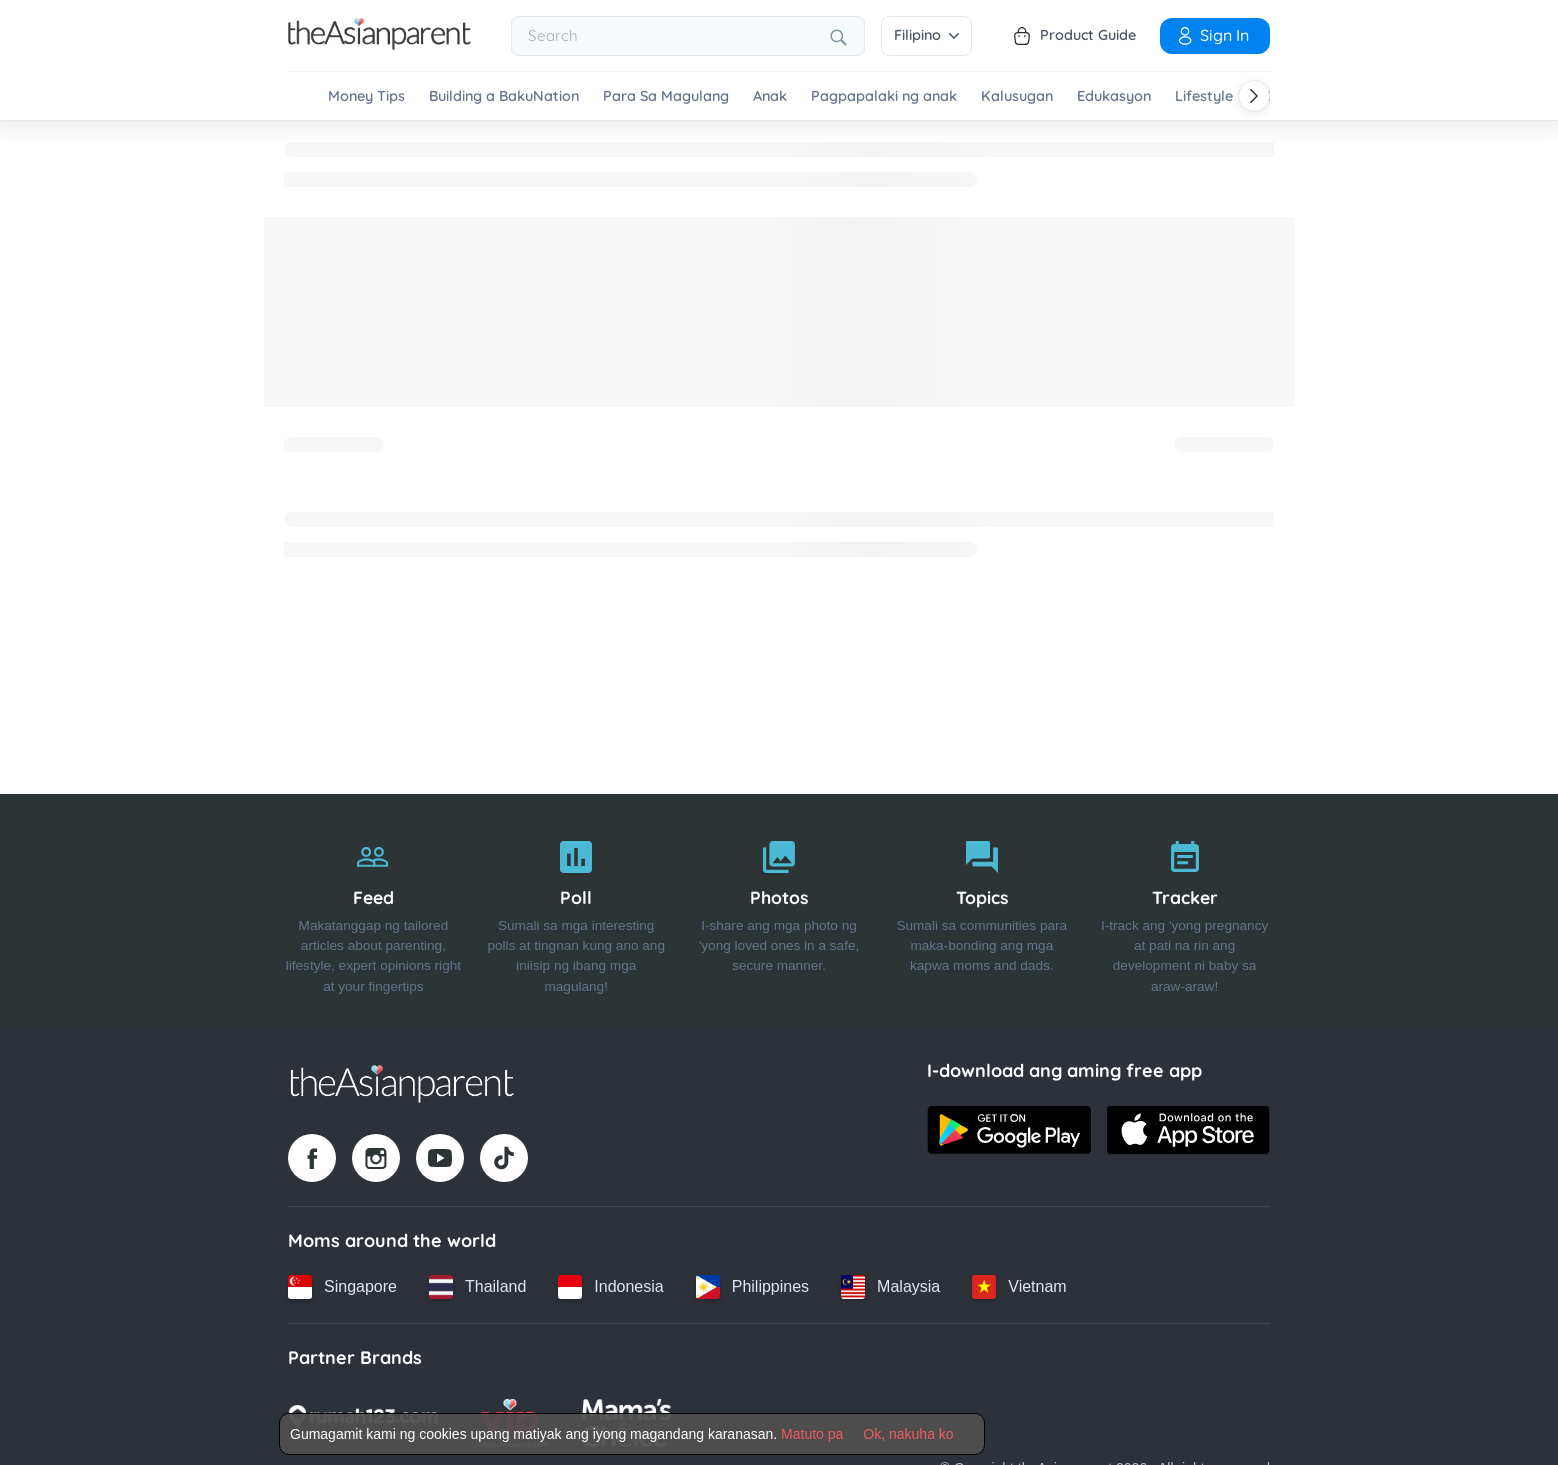  What do you see at coordinates (926, 35) in the screenshot?
I see `Filipino` at bounding box center [926, 35].